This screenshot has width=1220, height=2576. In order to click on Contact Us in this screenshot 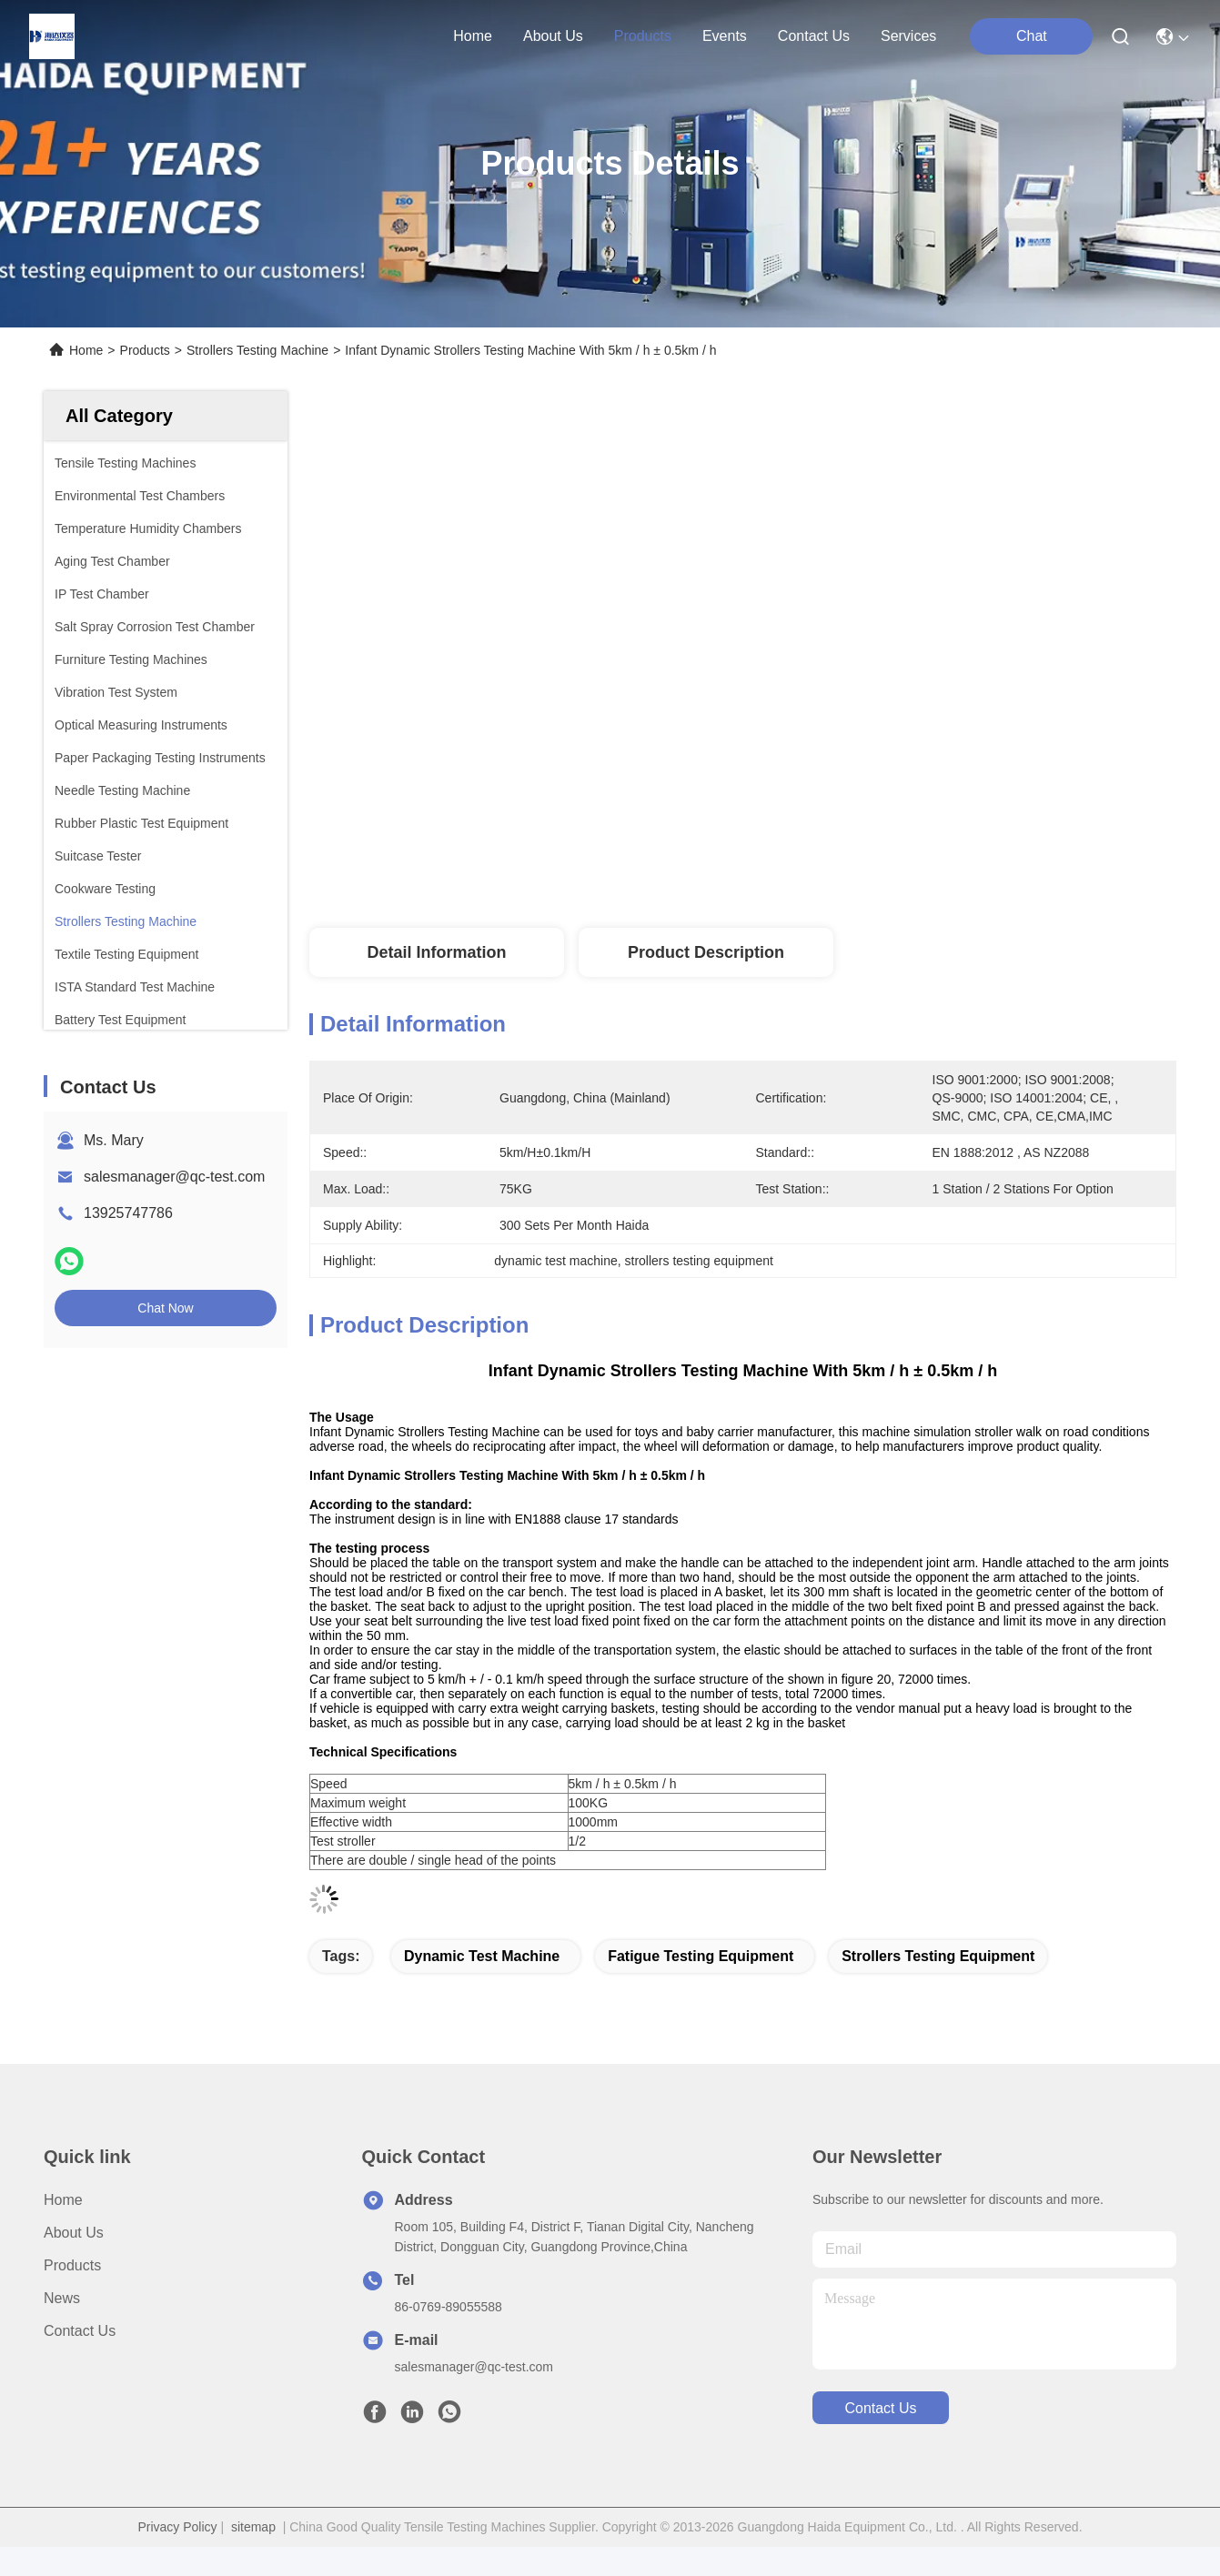, I will do `click(80, 2331)`.